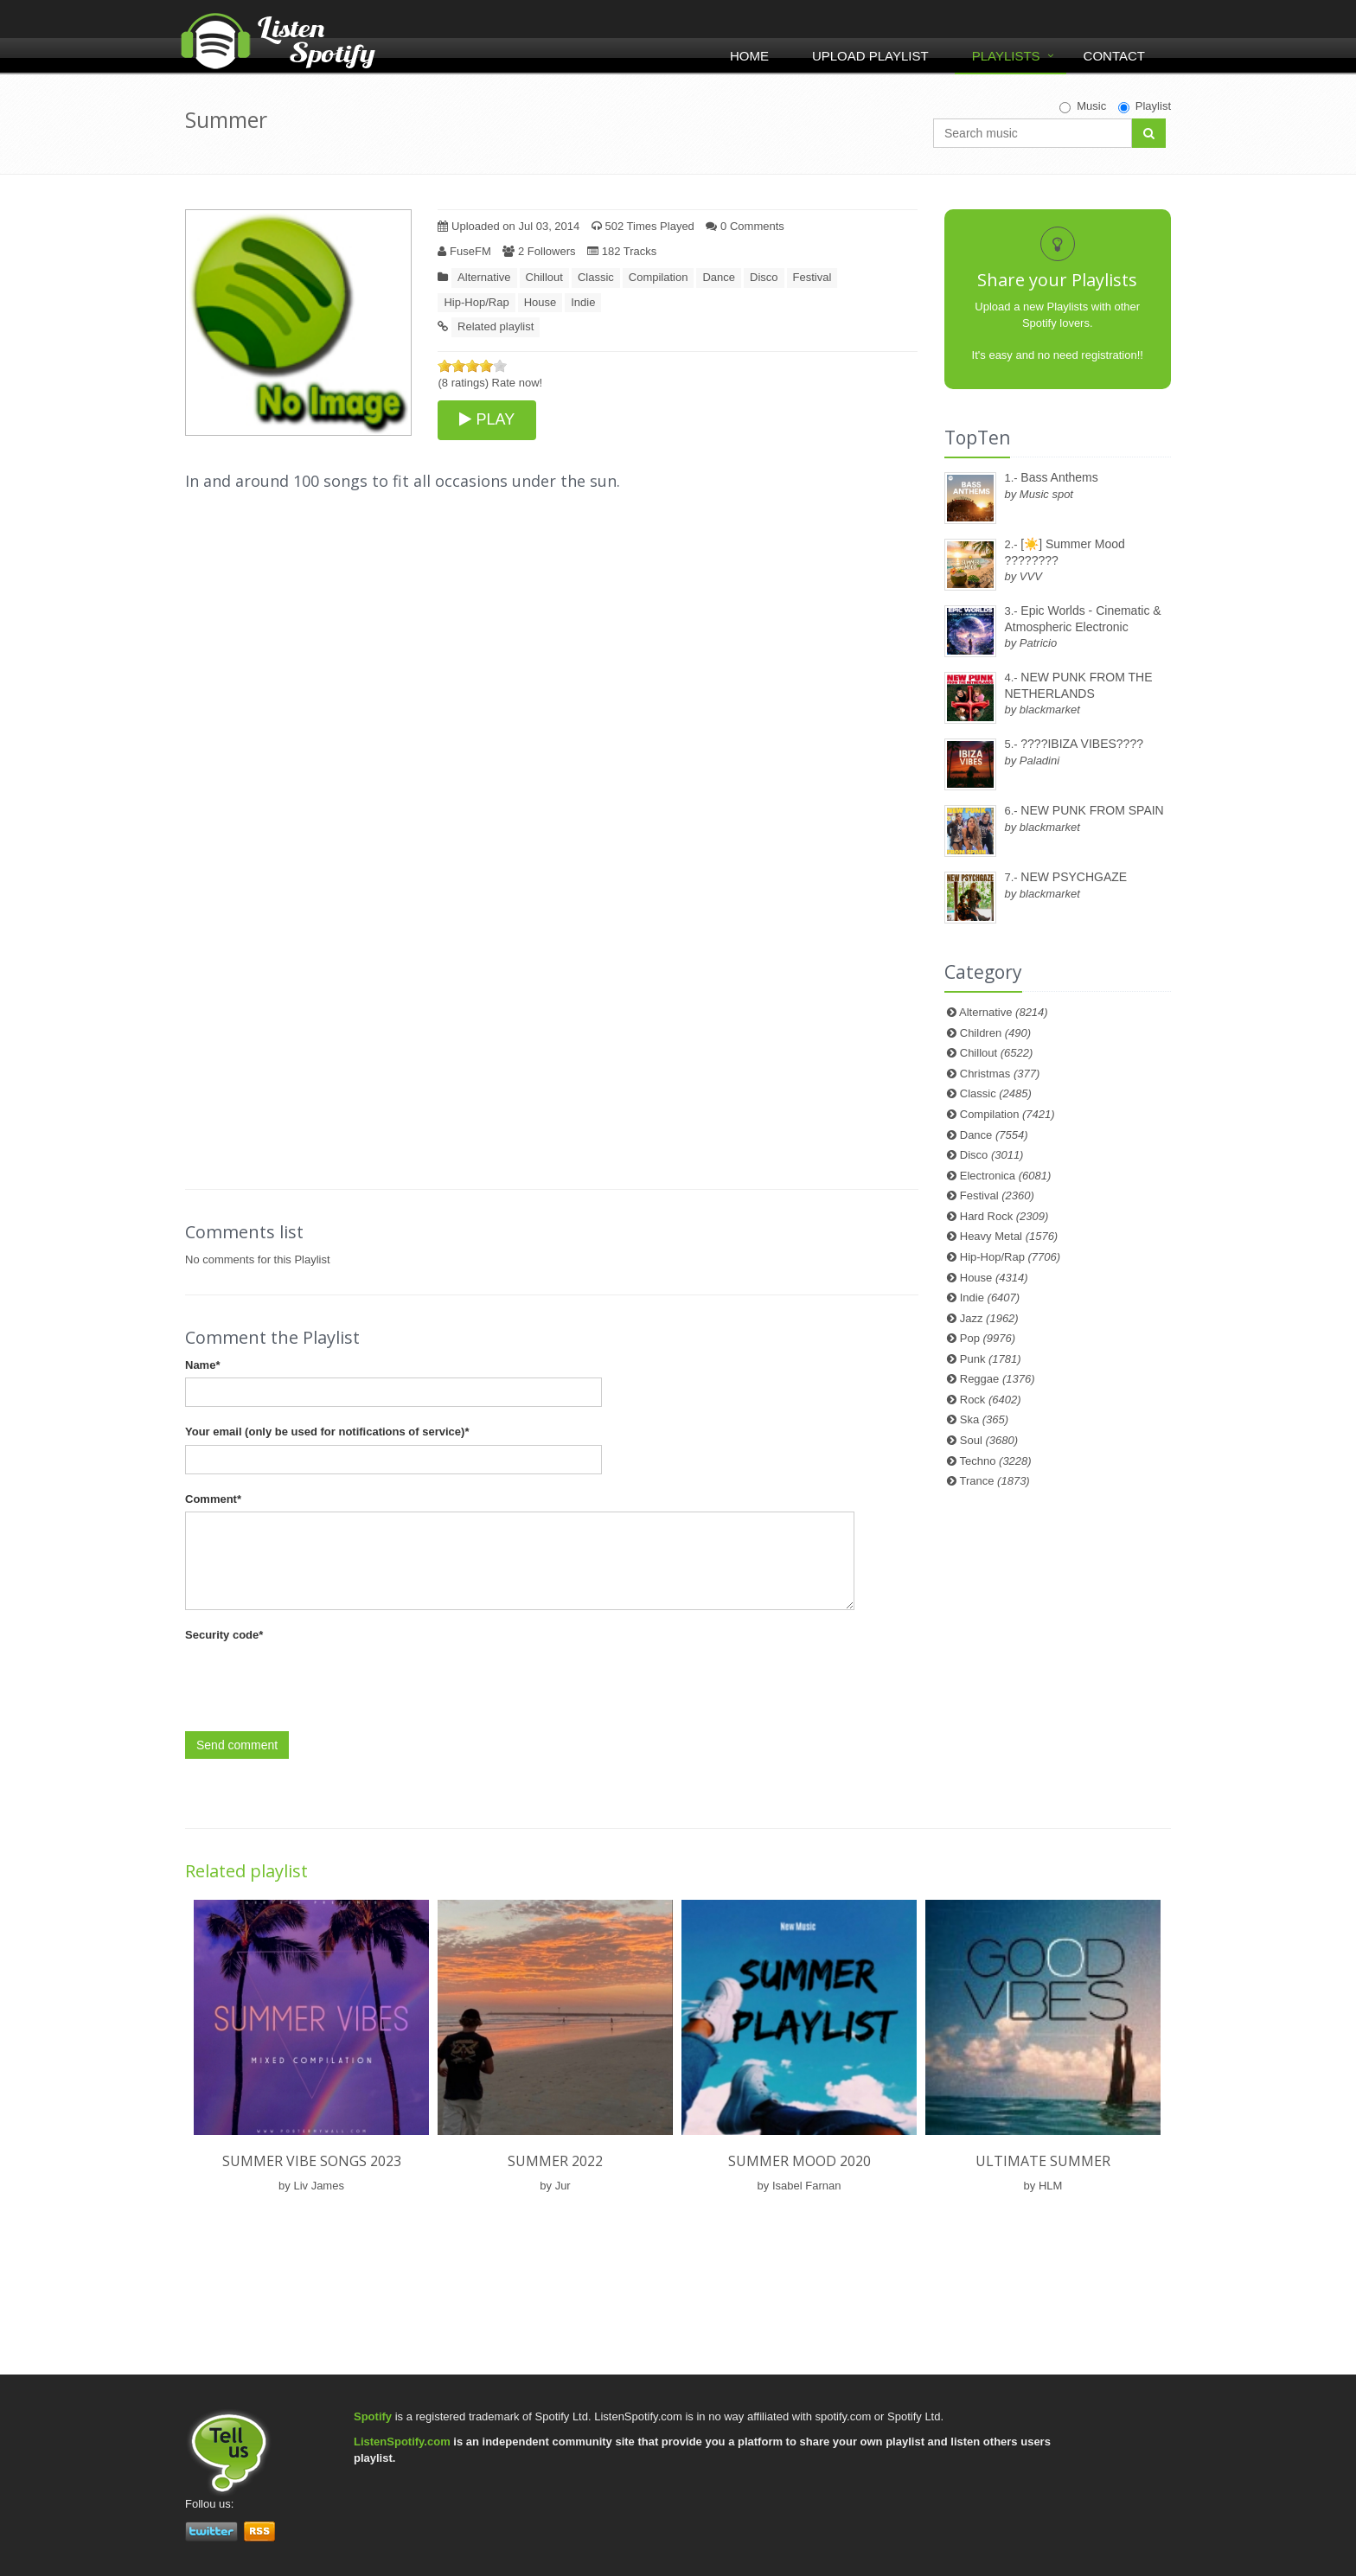 The width and height of the screenshot is (1356, 2576). I want to click on Spotify, so click(373, 2416).